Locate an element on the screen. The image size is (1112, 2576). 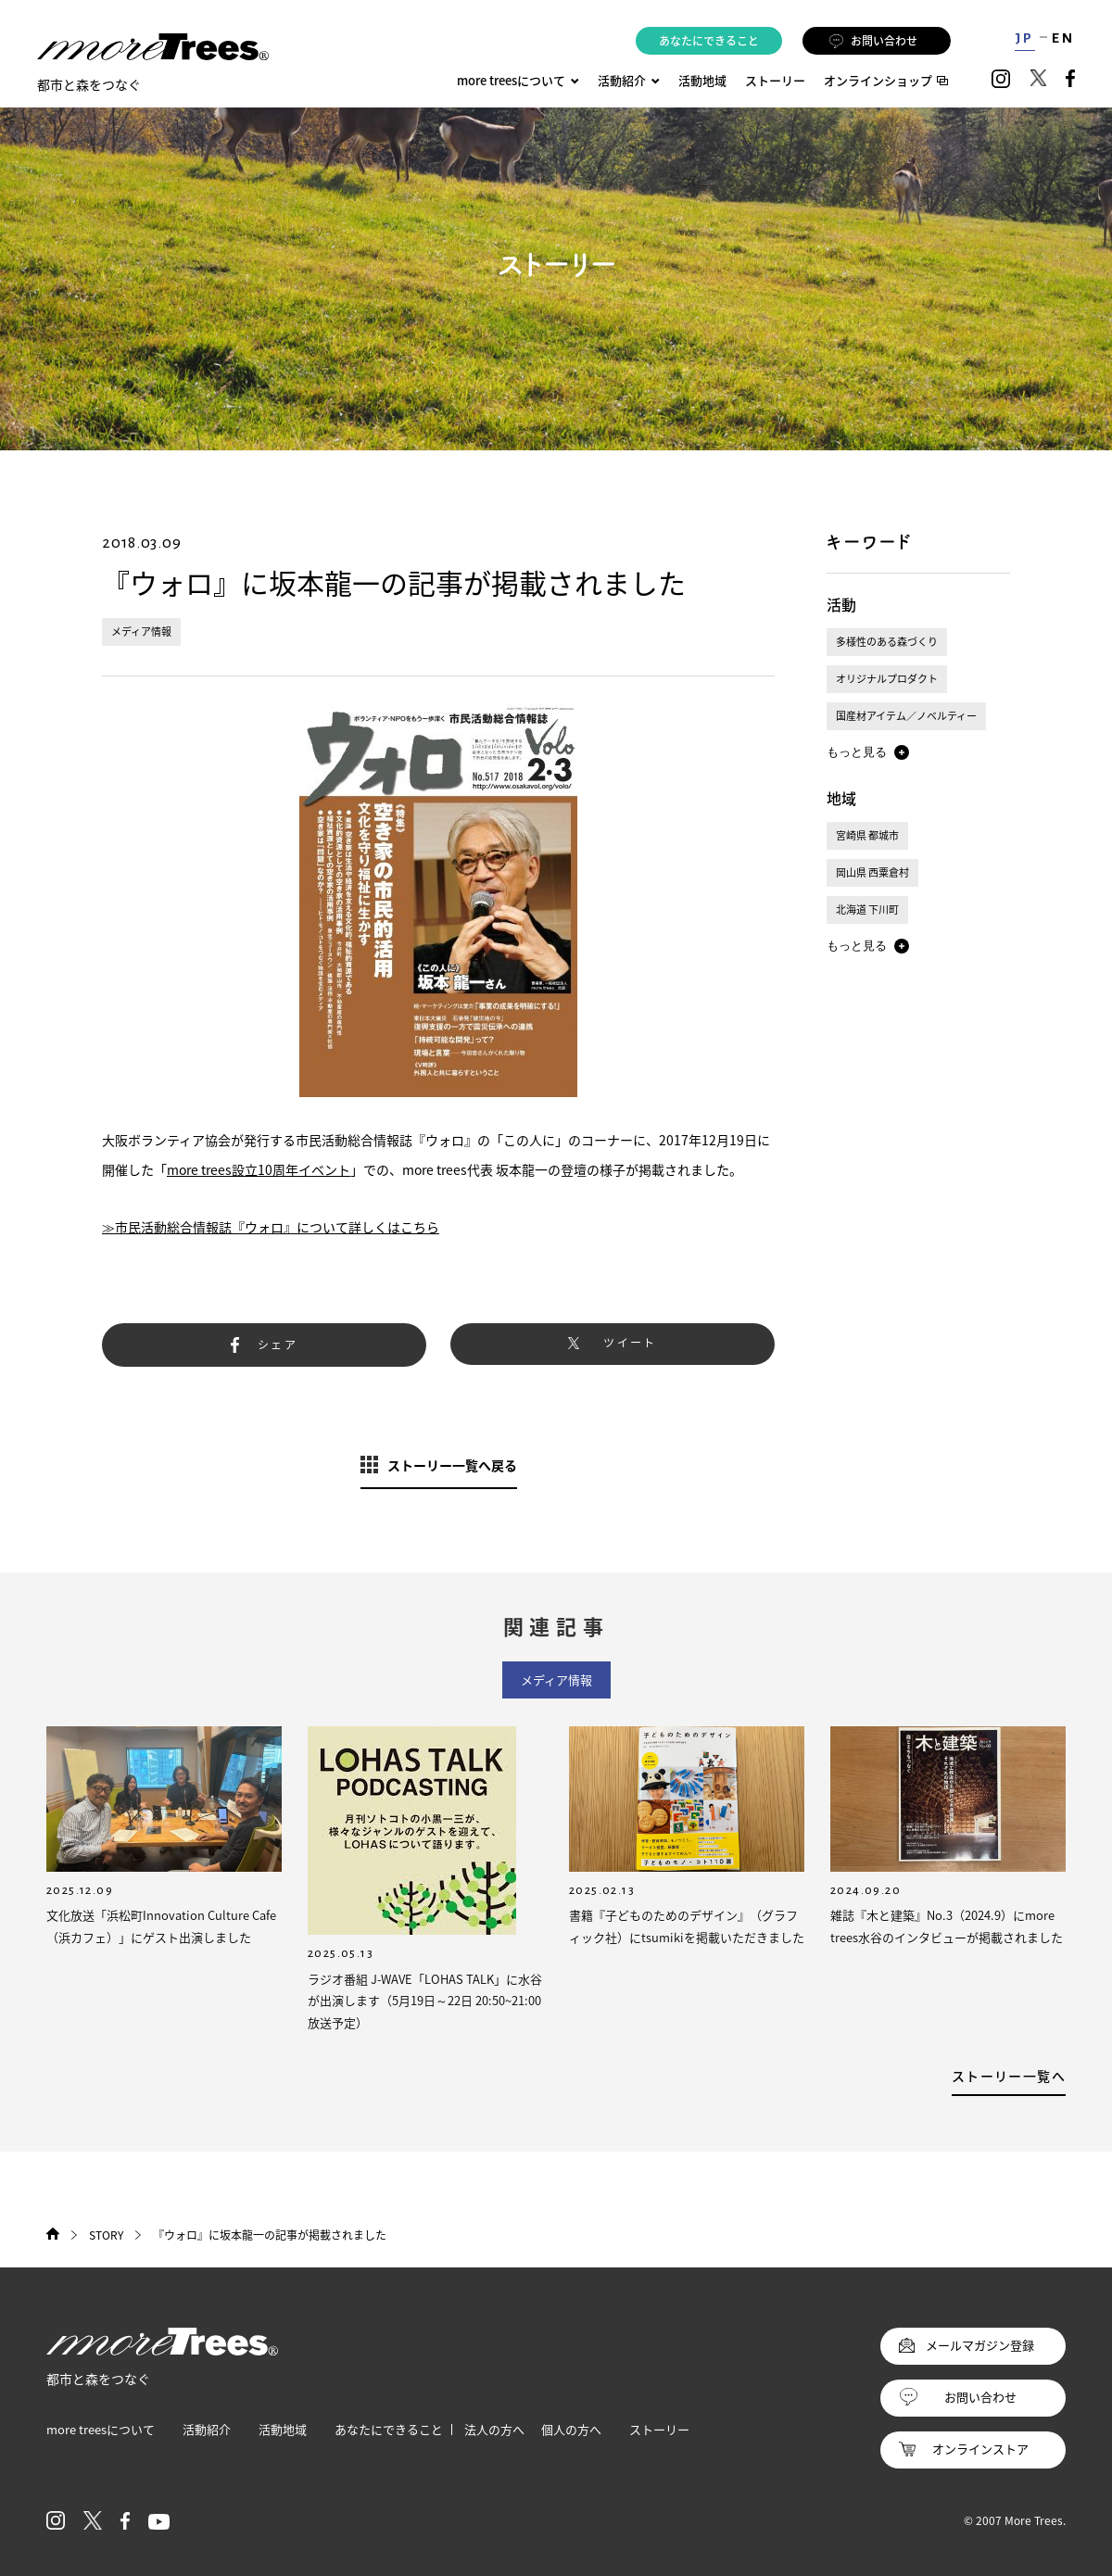
ストーリー一覧へ is located at coordinates (1009, 2075).